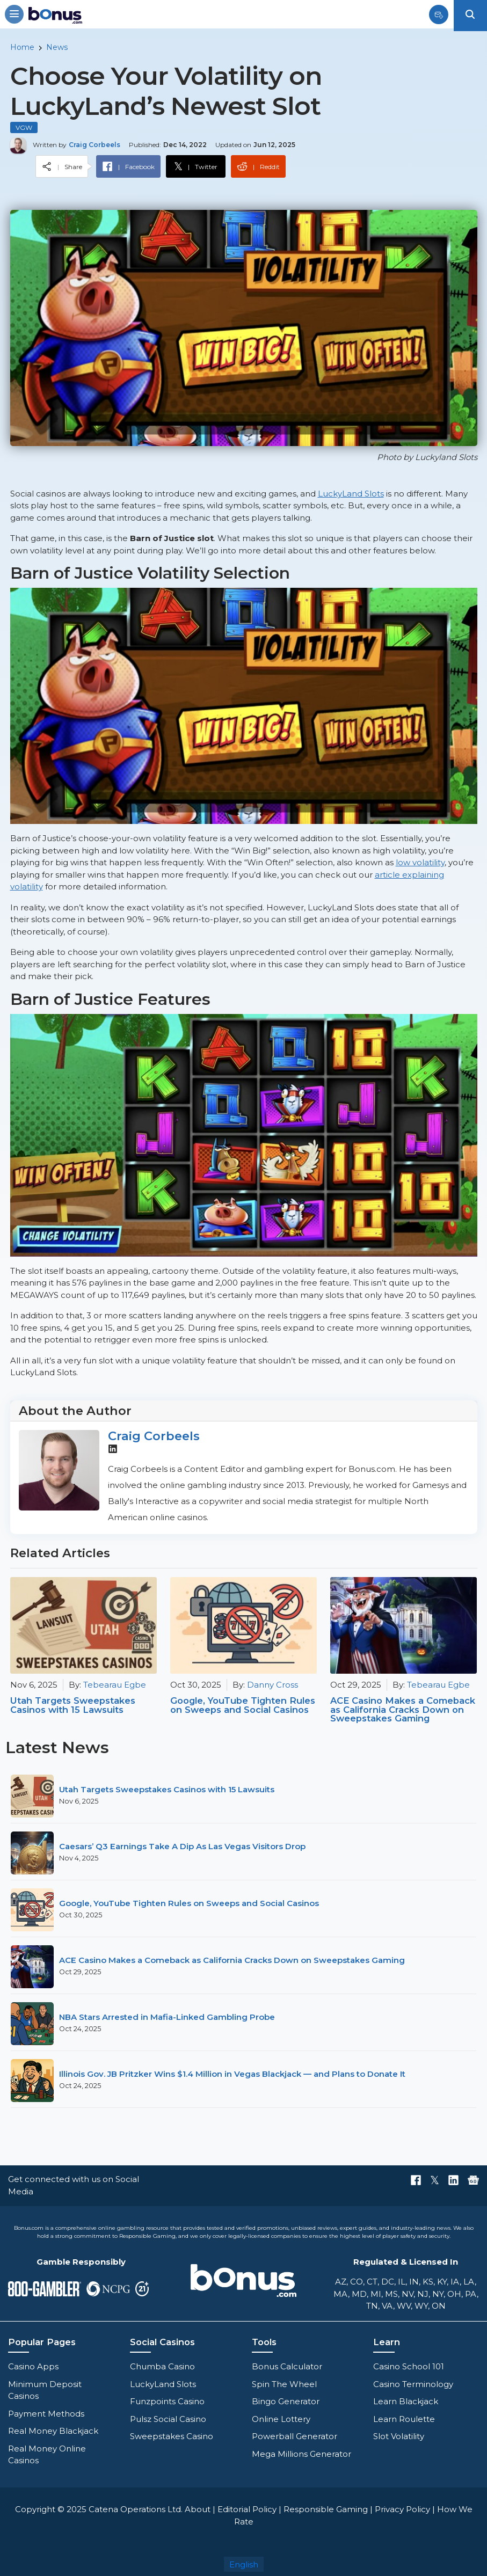 This screenshot has width=487, height=2576. What do you see at coordinates (168, 2419) in the screenshot?
I see `Pulsz Social Casino` at bounding box center [168, 2419].